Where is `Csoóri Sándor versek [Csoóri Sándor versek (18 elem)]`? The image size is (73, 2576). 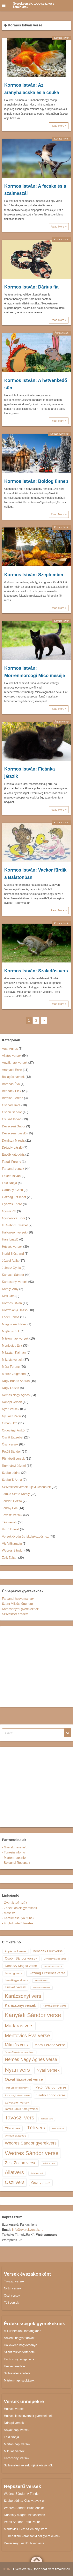
Csoóri Sándor versek [Csoóri Sándor versek (18 elem)] is located at coordinates (21, 1958).